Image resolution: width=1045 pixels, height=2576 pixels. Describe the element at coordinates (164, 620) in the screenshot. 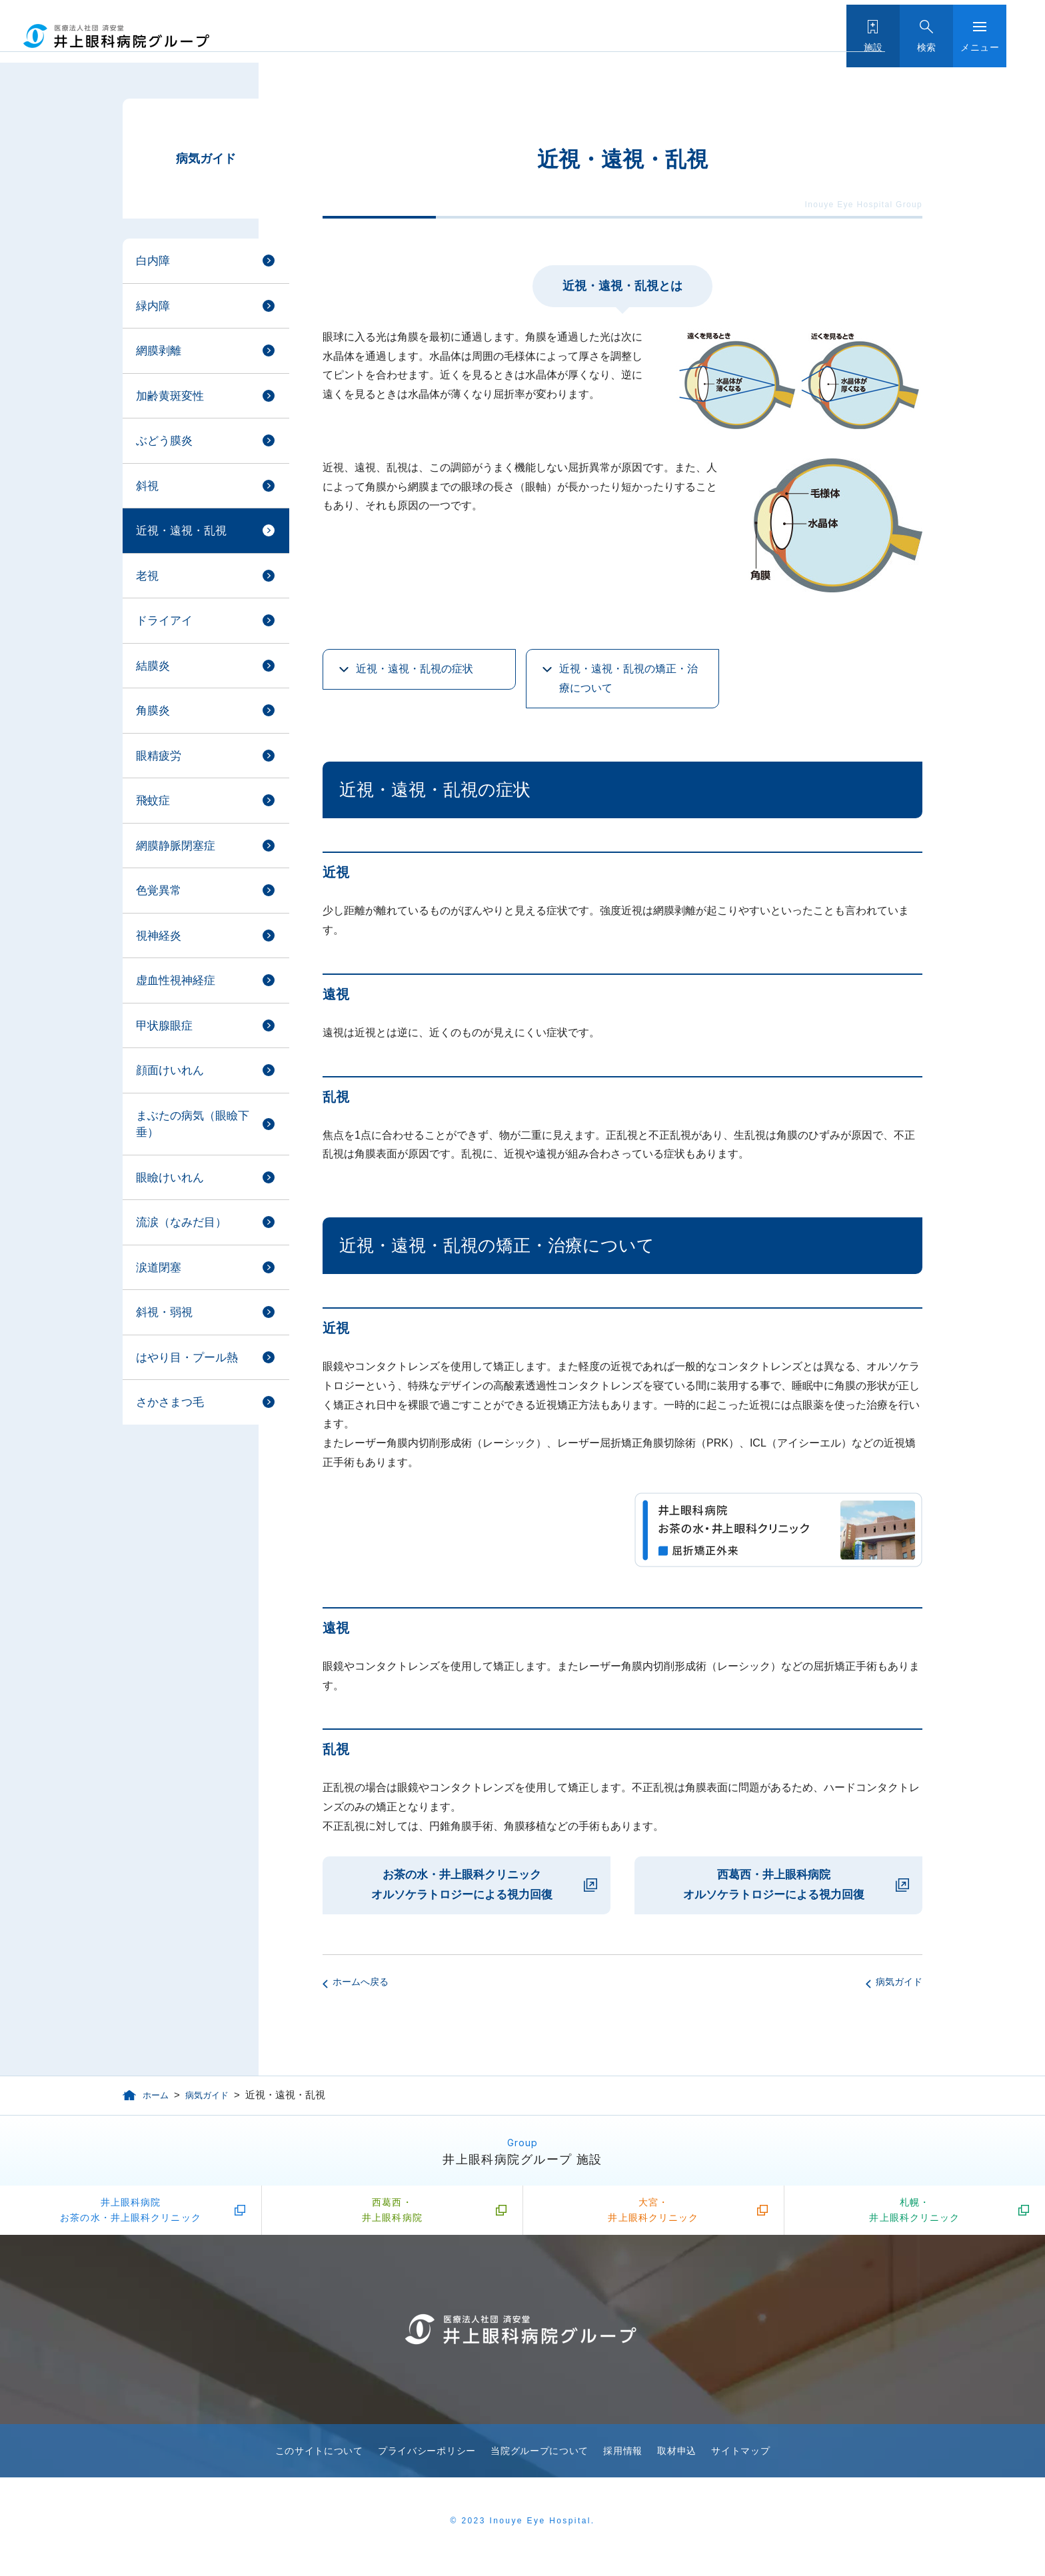

I see `ドライアイ` at that location.